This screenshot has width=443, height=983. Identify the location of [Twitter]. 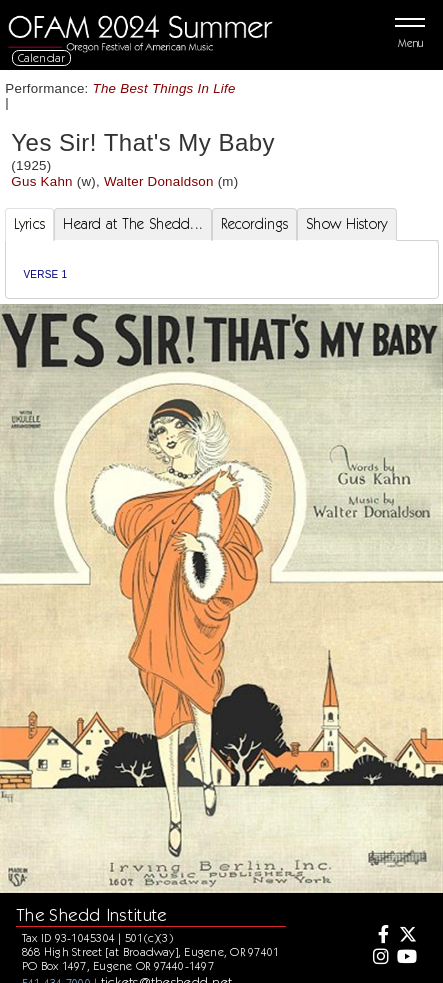
(406, 936).